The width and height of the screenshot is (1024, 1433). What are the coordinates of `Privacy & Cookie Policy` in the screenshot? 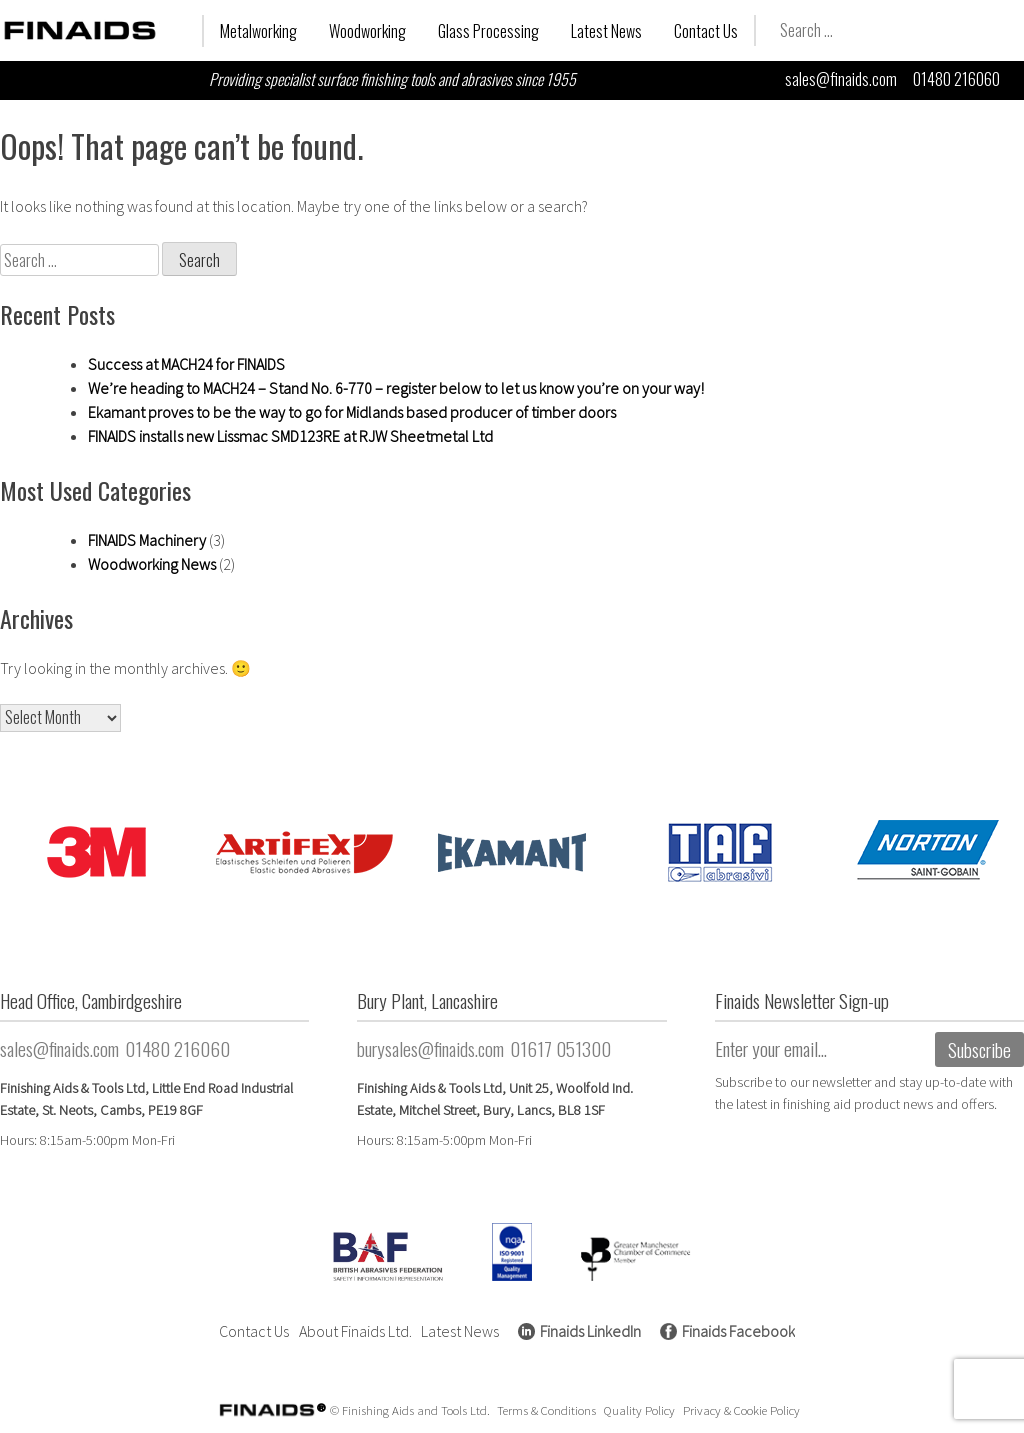 It's located at (741, 1410).